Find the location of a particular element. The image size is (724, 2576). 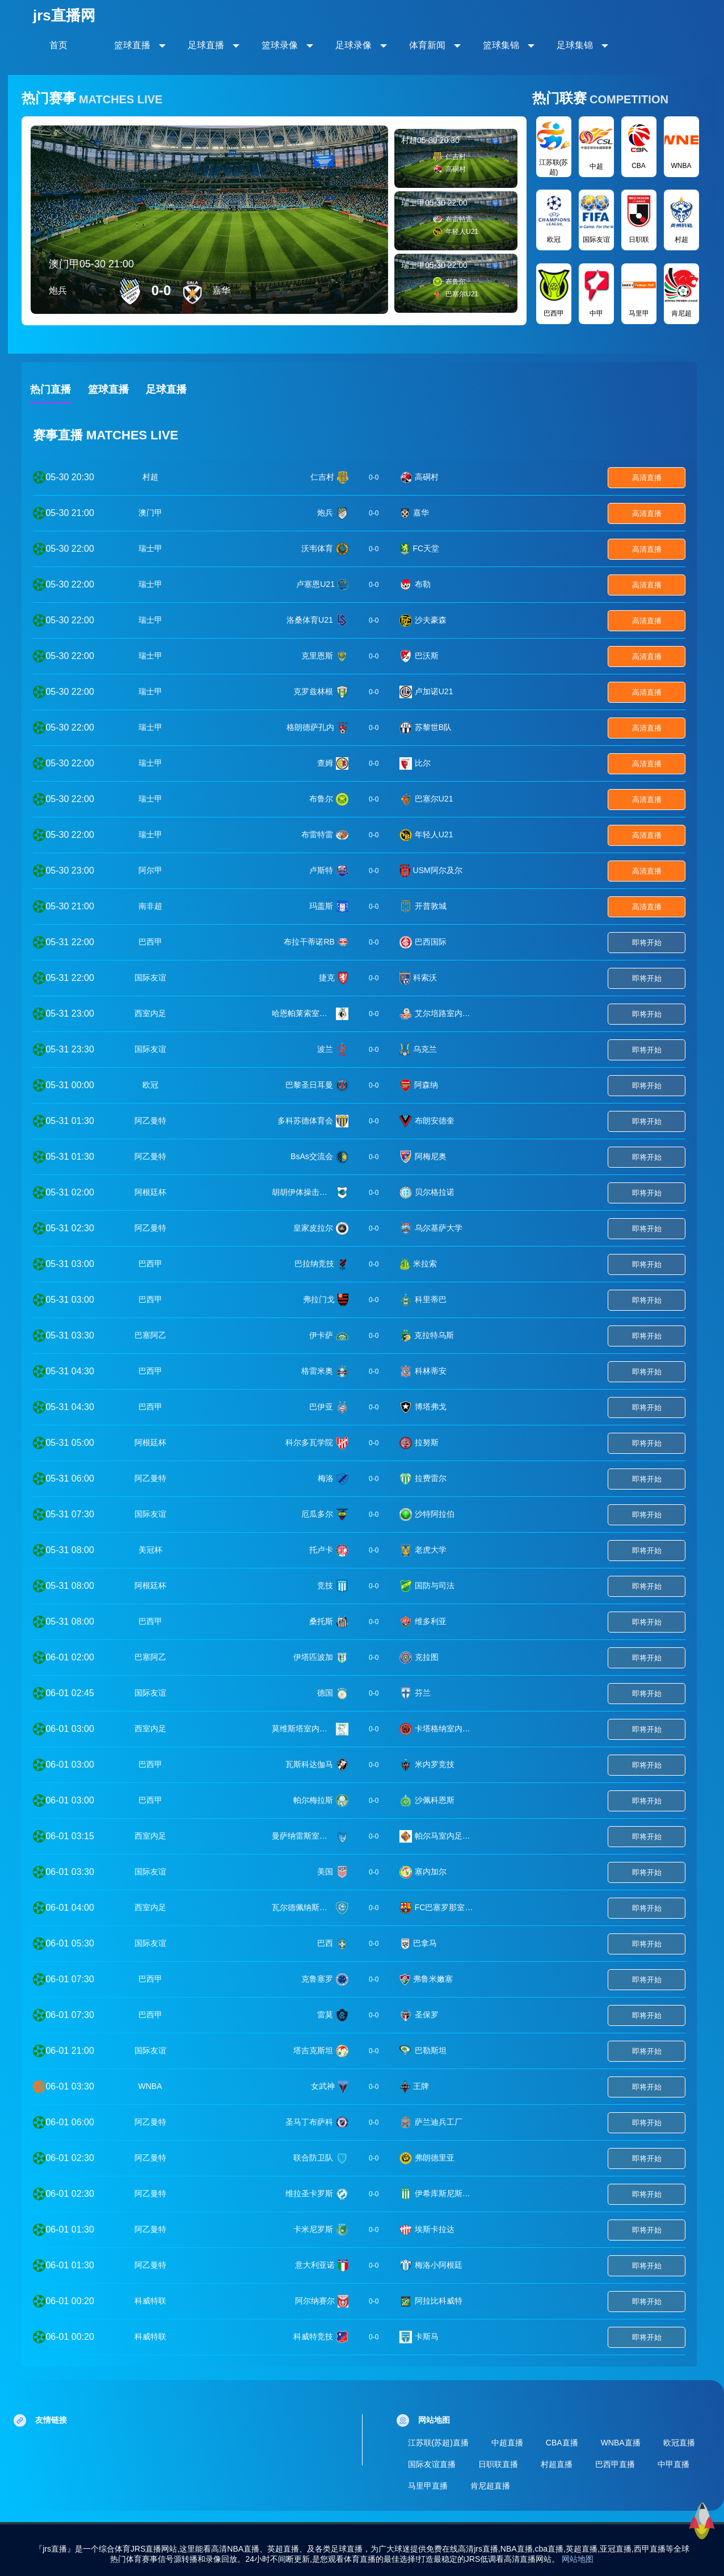

阿拉比科威特 is located at coordinates (438, 2300).